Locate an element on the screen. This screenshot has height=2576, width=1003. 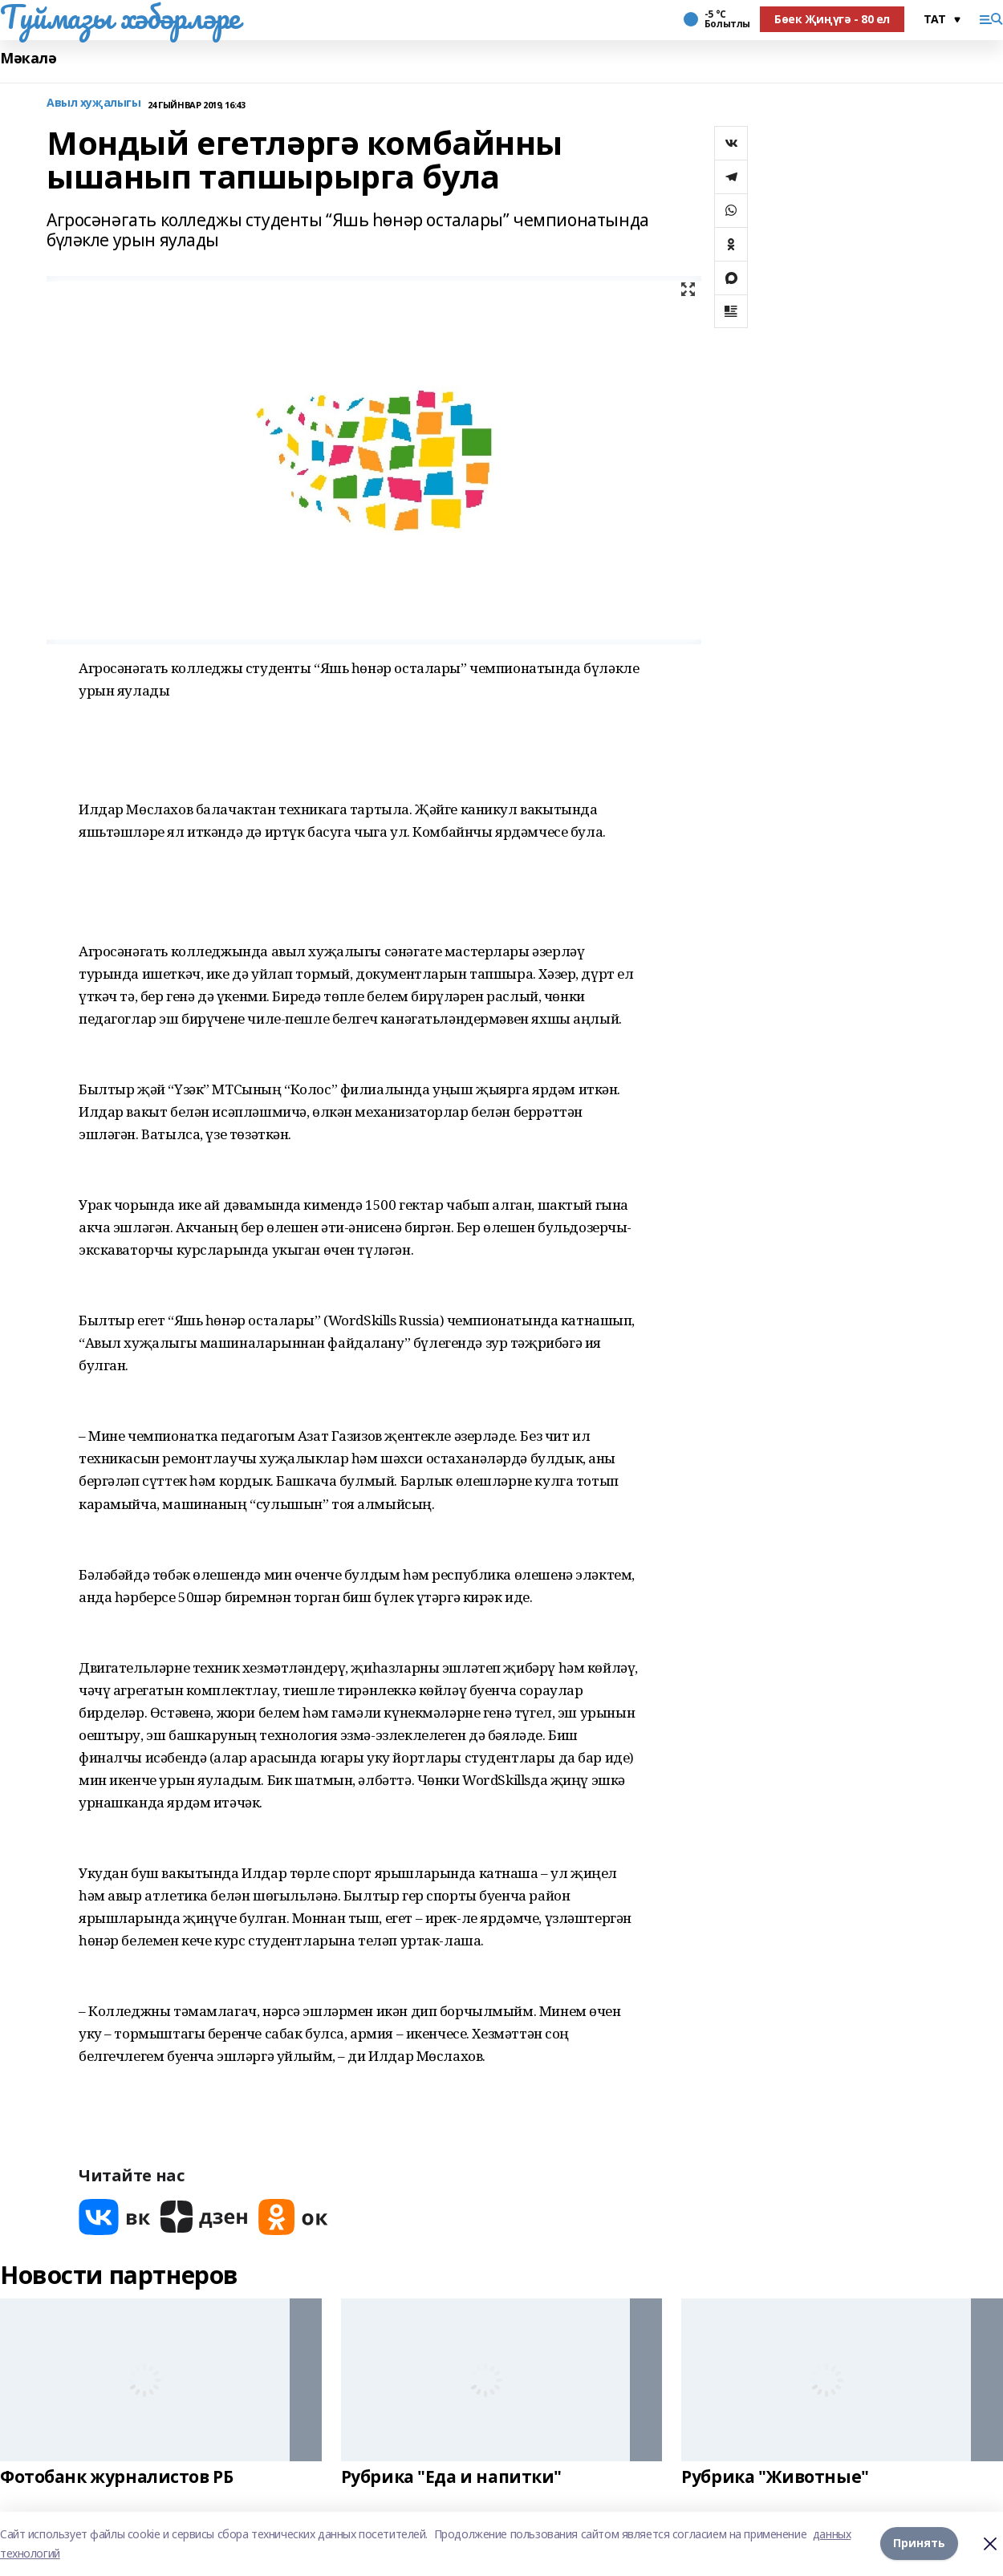
Мәкалә is located at coordinates (28, 58).